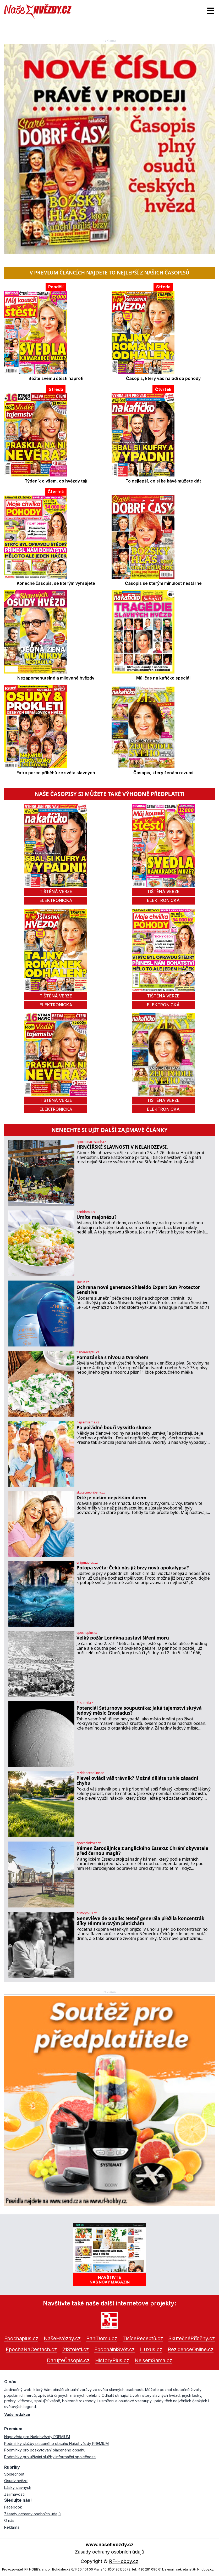 The height and width of the screenshot is (2576, 219). I want to click on Epochaplus.cz, so click(21, 2338).